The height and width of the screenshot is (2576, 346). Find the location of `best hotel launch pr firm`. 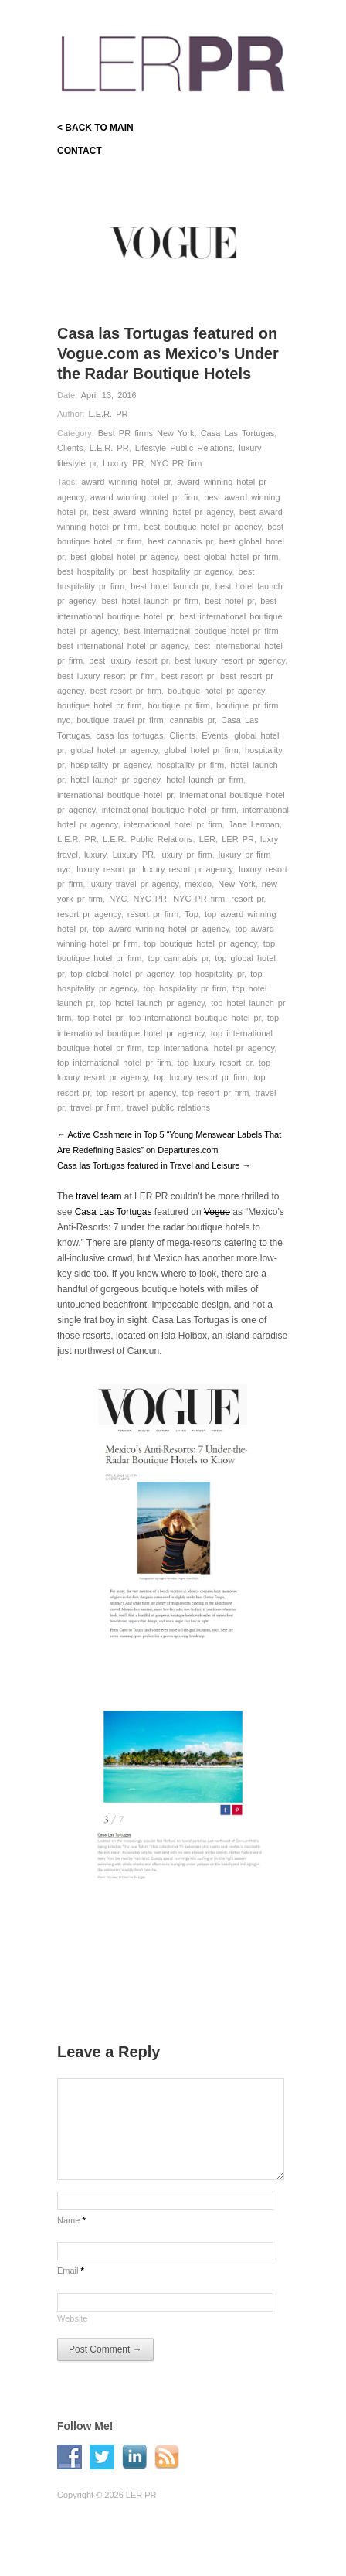

best hotel launch pr firm is located at coordinates (150, 601).